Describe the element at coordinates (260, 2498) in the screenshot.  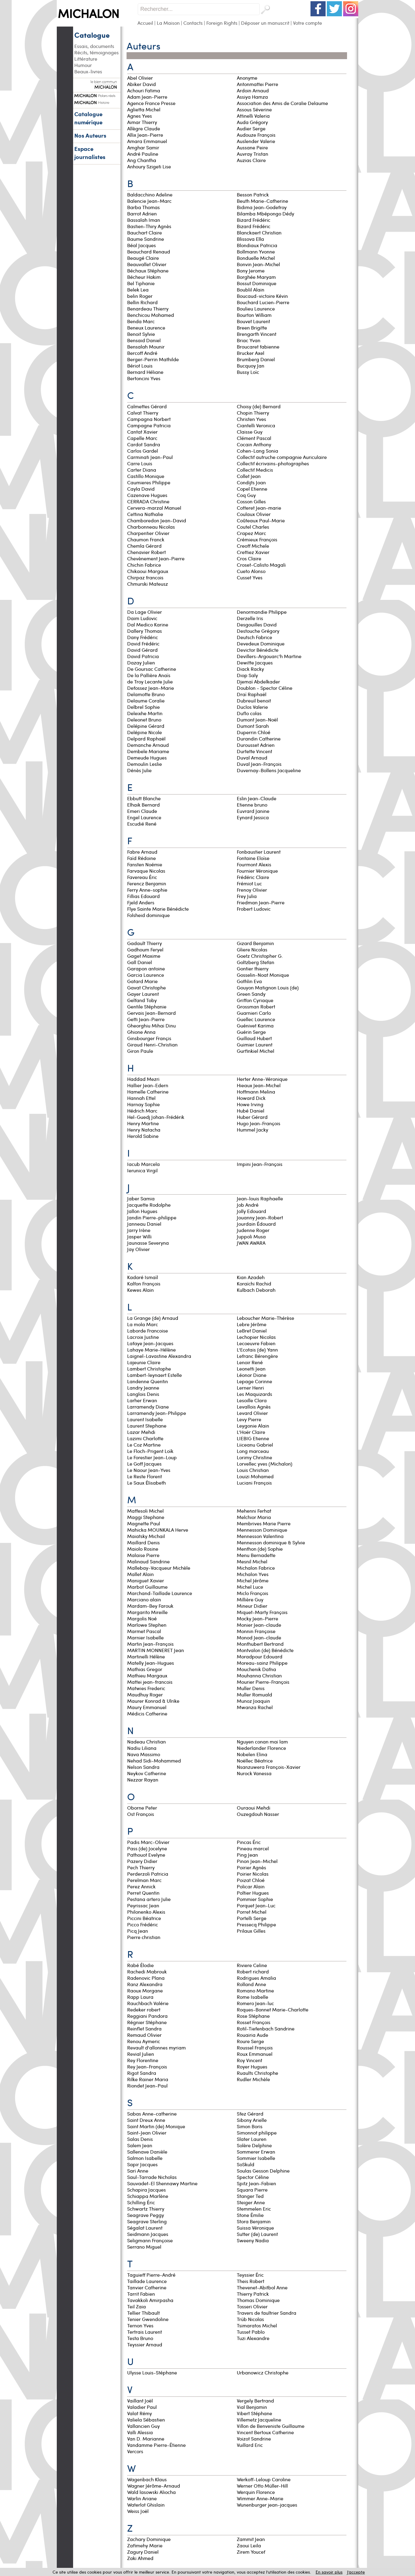
I see `Wimmer Anne-Marie` at that location.